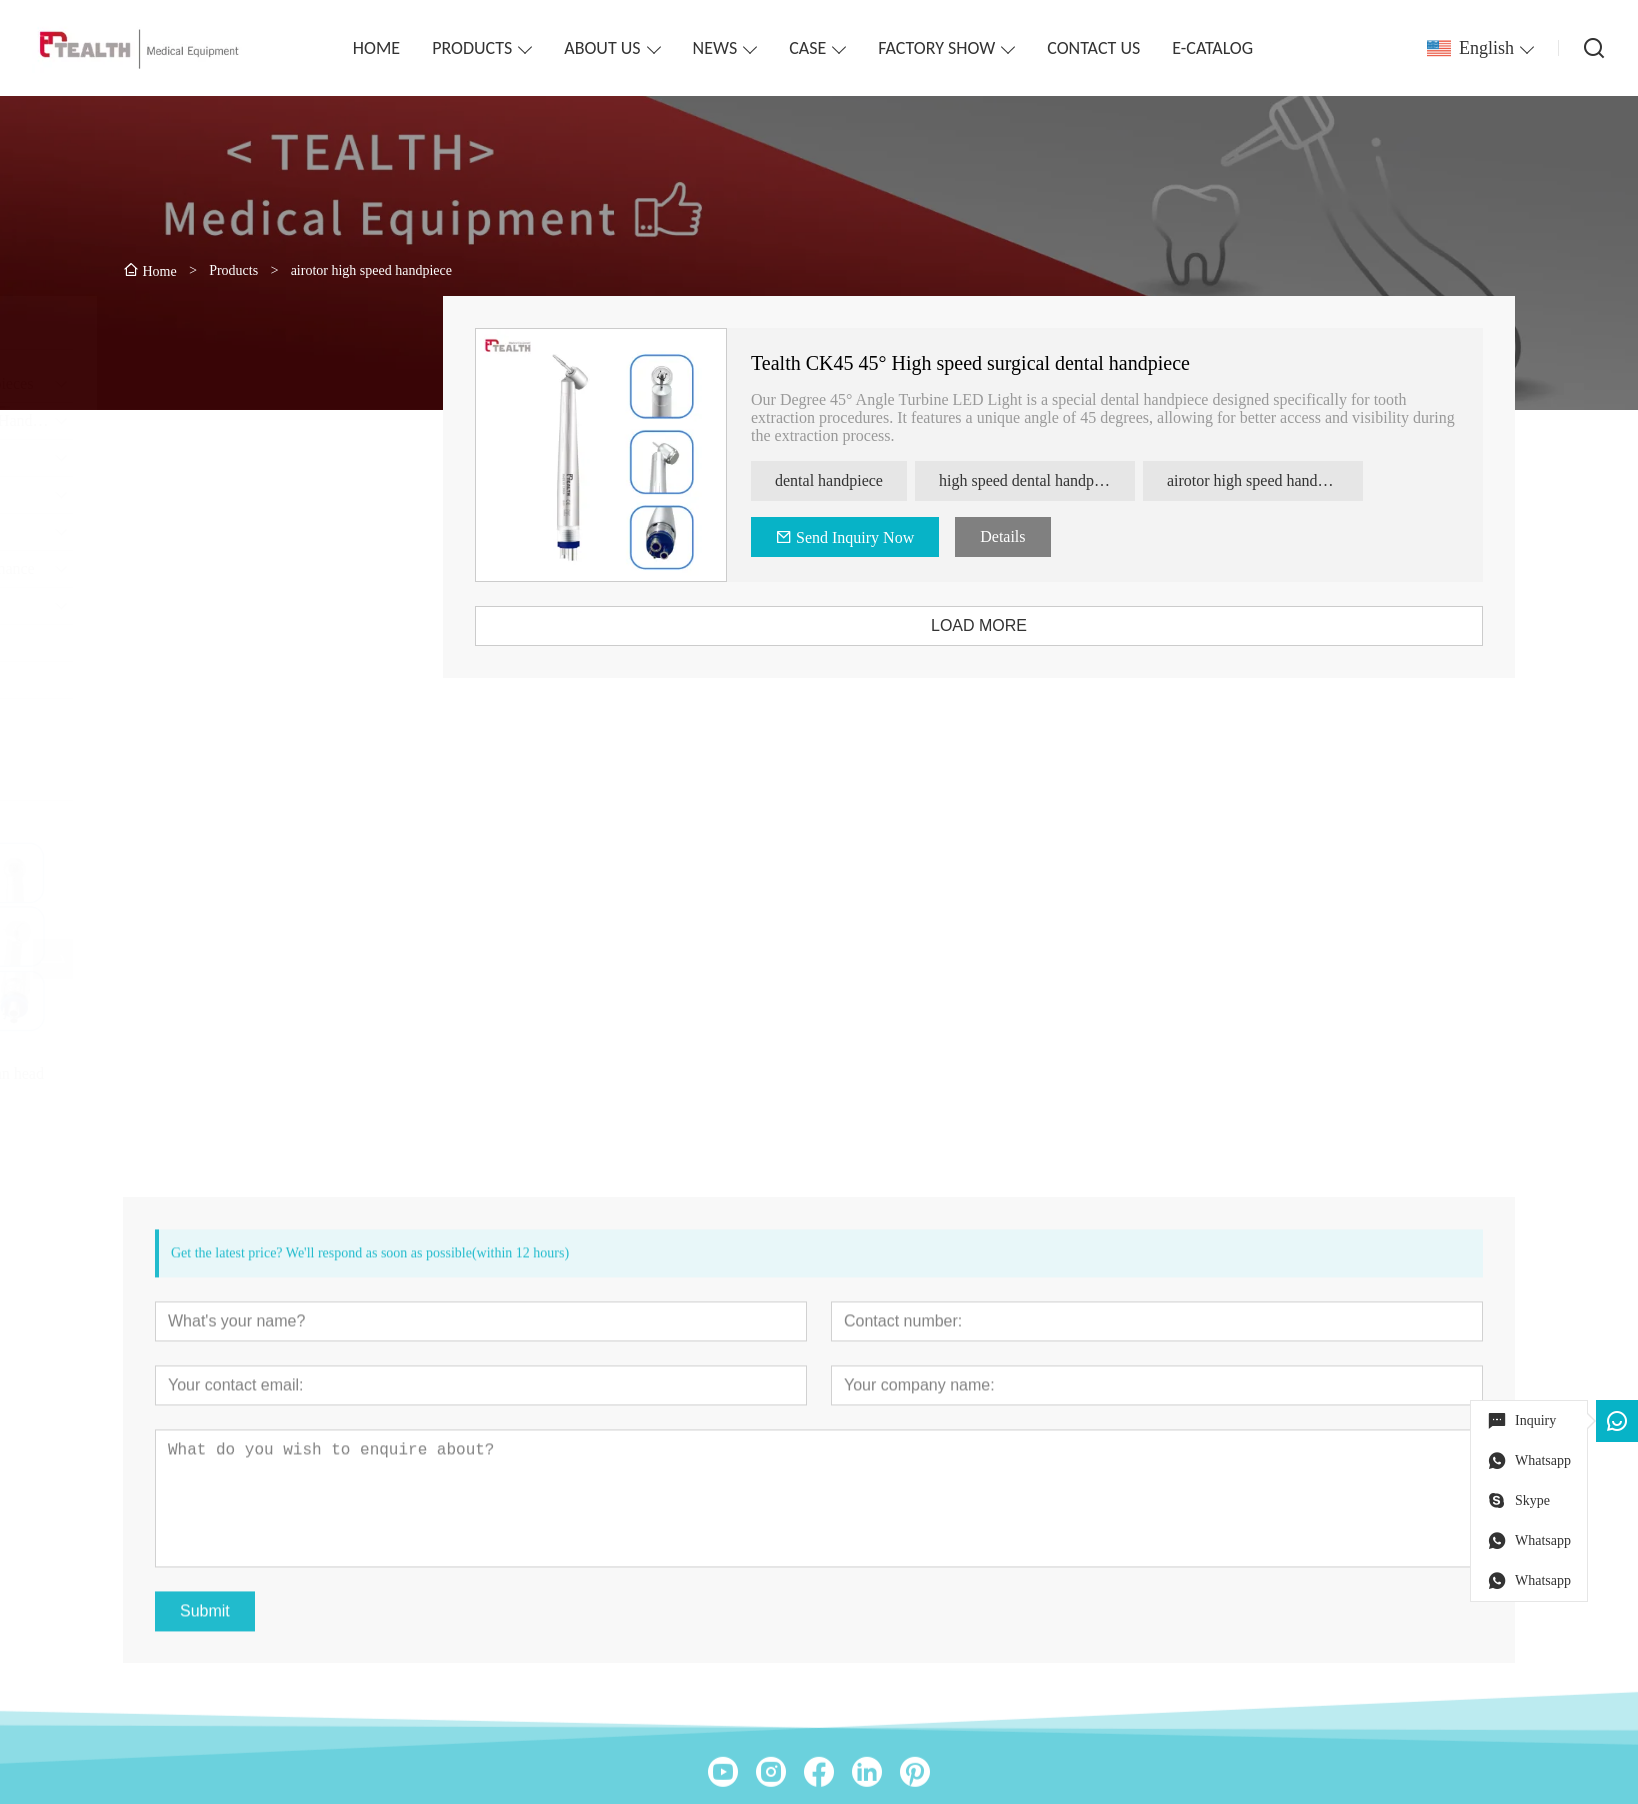 Image resolution: width=1638 pixels, height=1804 pixels. What do you see at coordinates (186, 605) in the screenshot?
I see `Dental Surgical` at bounding box center [186, 605].